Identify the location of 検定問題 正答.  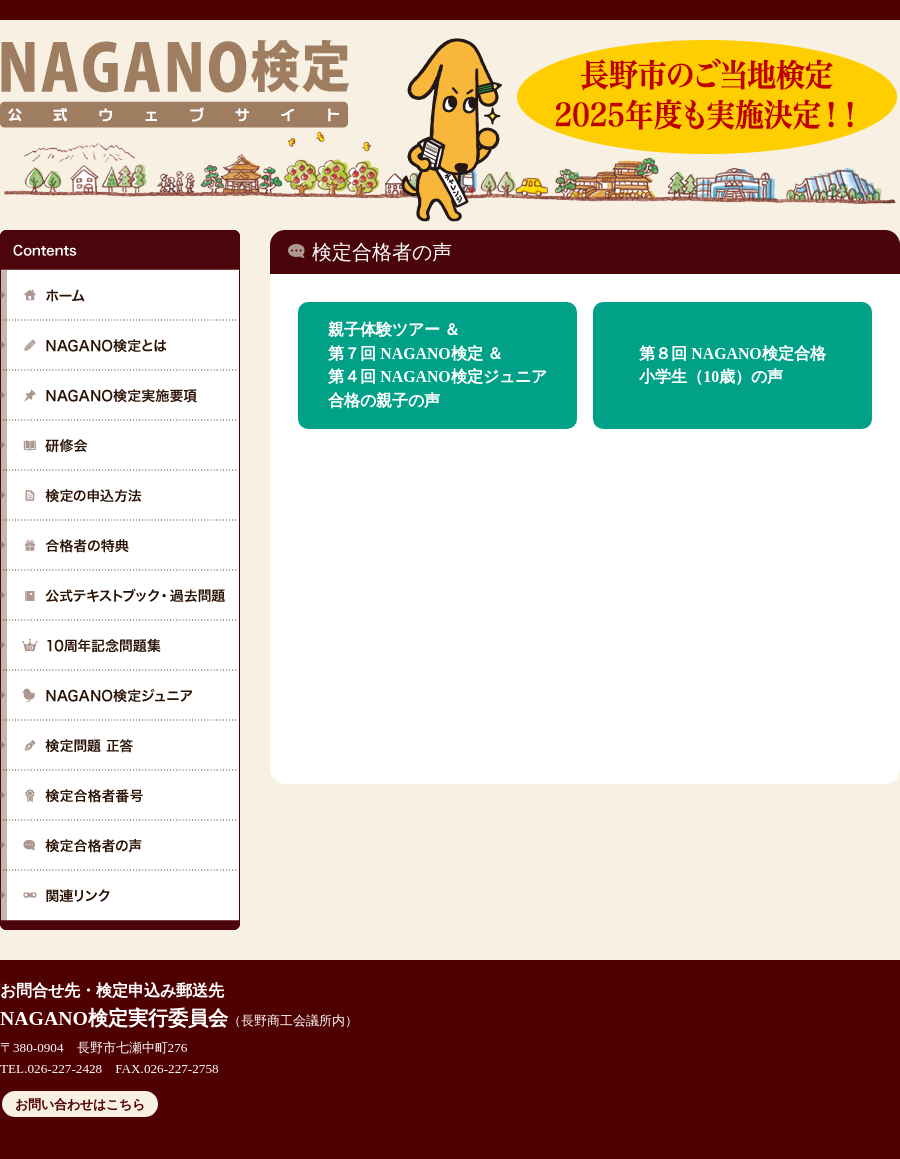
(120, 745).